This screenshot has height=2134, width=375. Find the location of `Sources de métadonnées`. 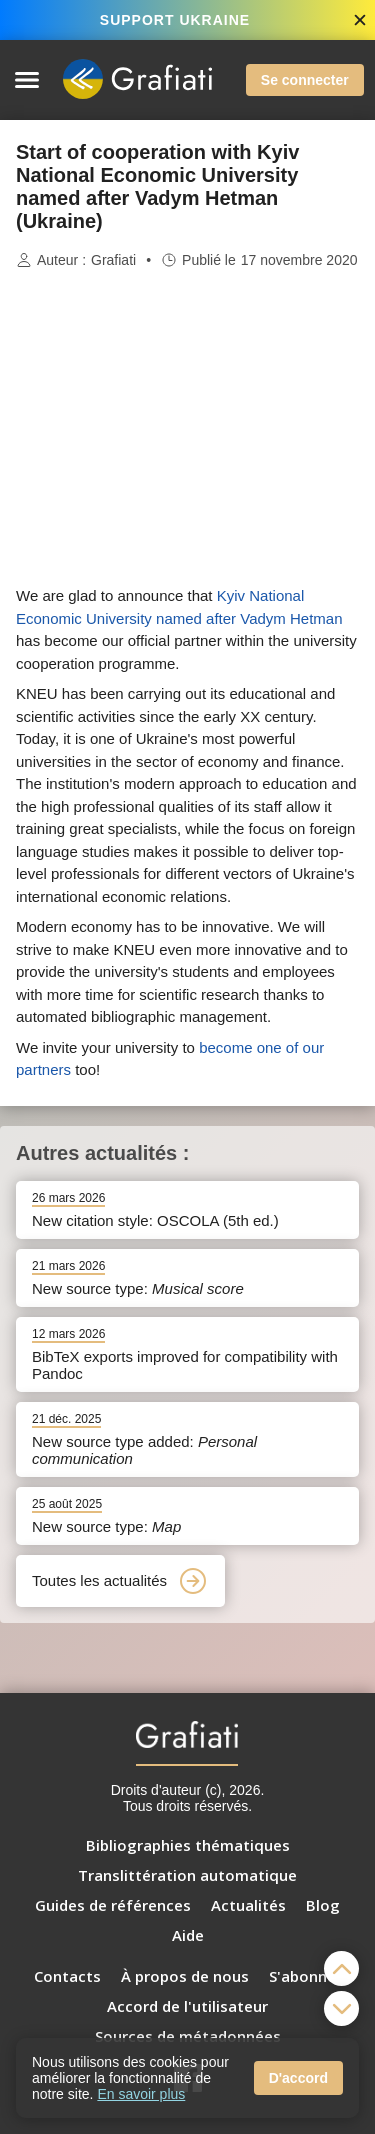

Sources de métadonnées is located at coordinates (188, 2036).